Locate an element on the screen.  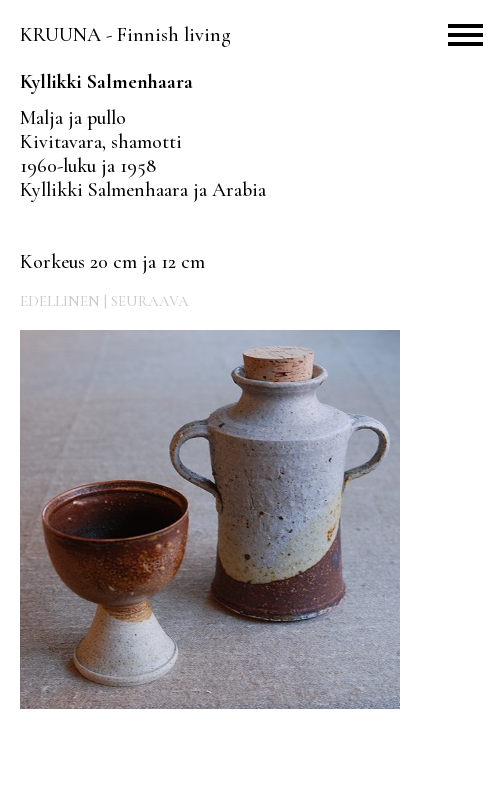
SEURAAVA is located at coordinates (150, 301).